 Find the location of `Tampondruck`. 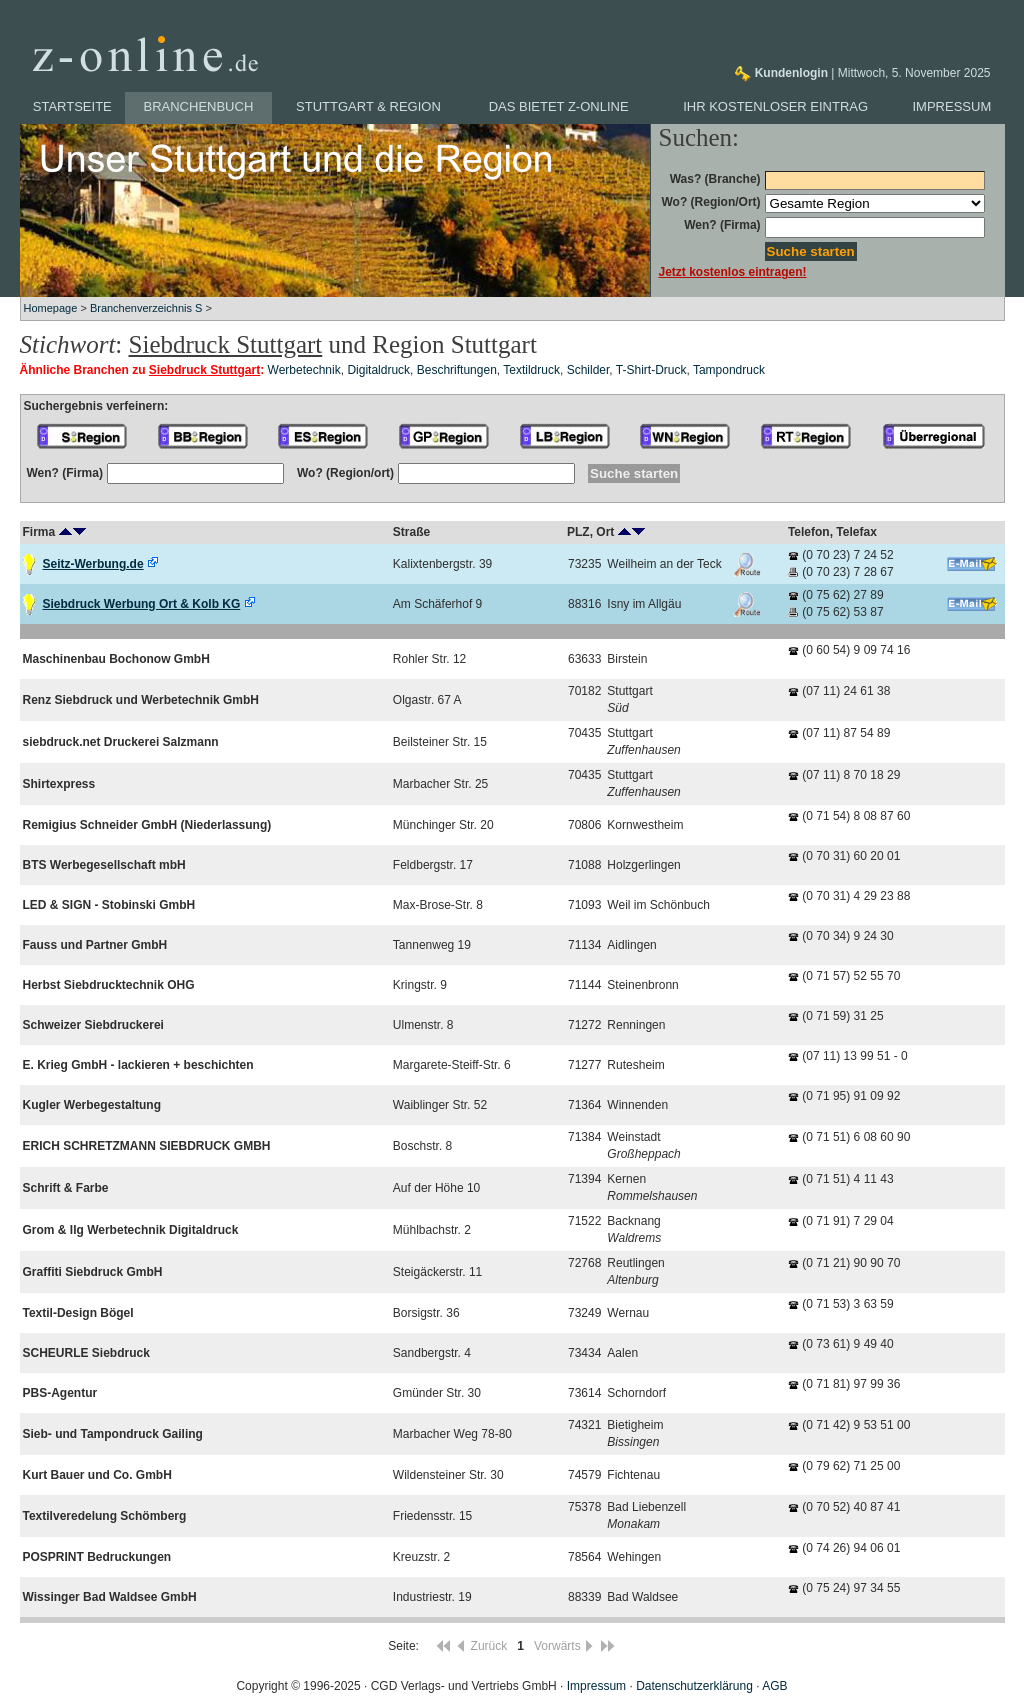

Tampondruck is located at coordinates (729, 370).